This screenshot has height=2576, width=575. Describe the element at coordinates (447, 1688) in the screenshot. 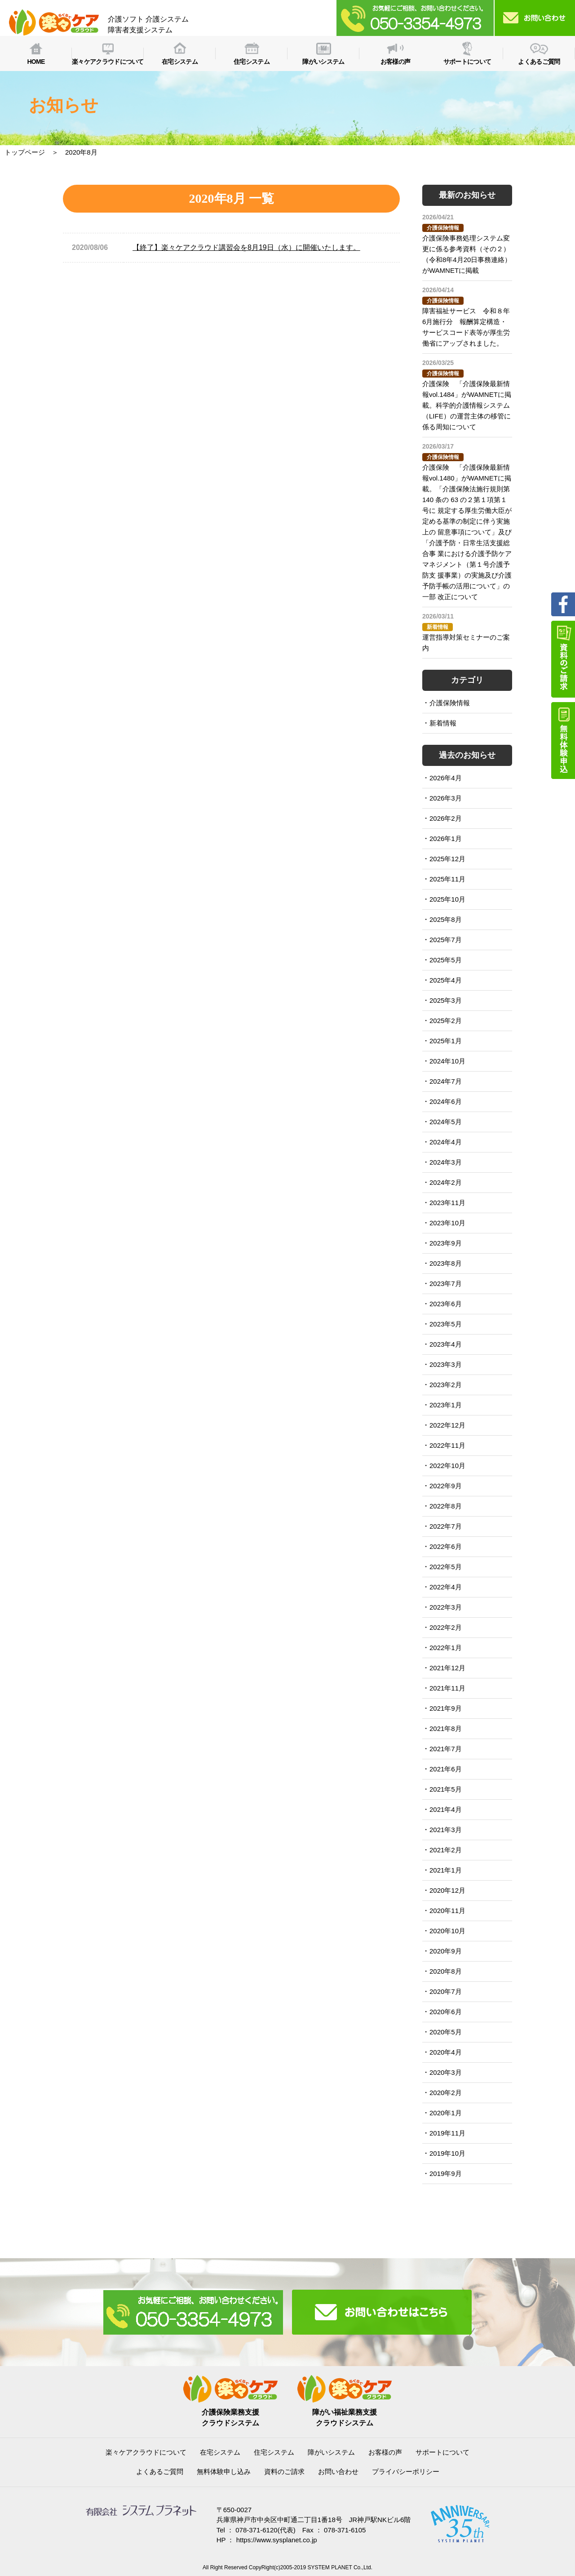

I see `2021年11月` at that location.